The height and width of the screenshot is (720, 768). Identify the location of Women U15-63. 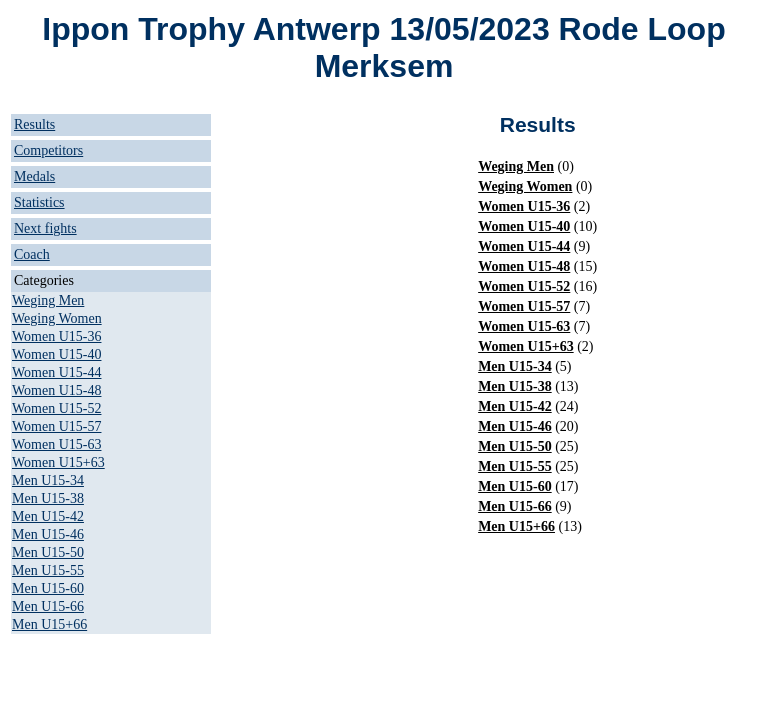
(56, 444).